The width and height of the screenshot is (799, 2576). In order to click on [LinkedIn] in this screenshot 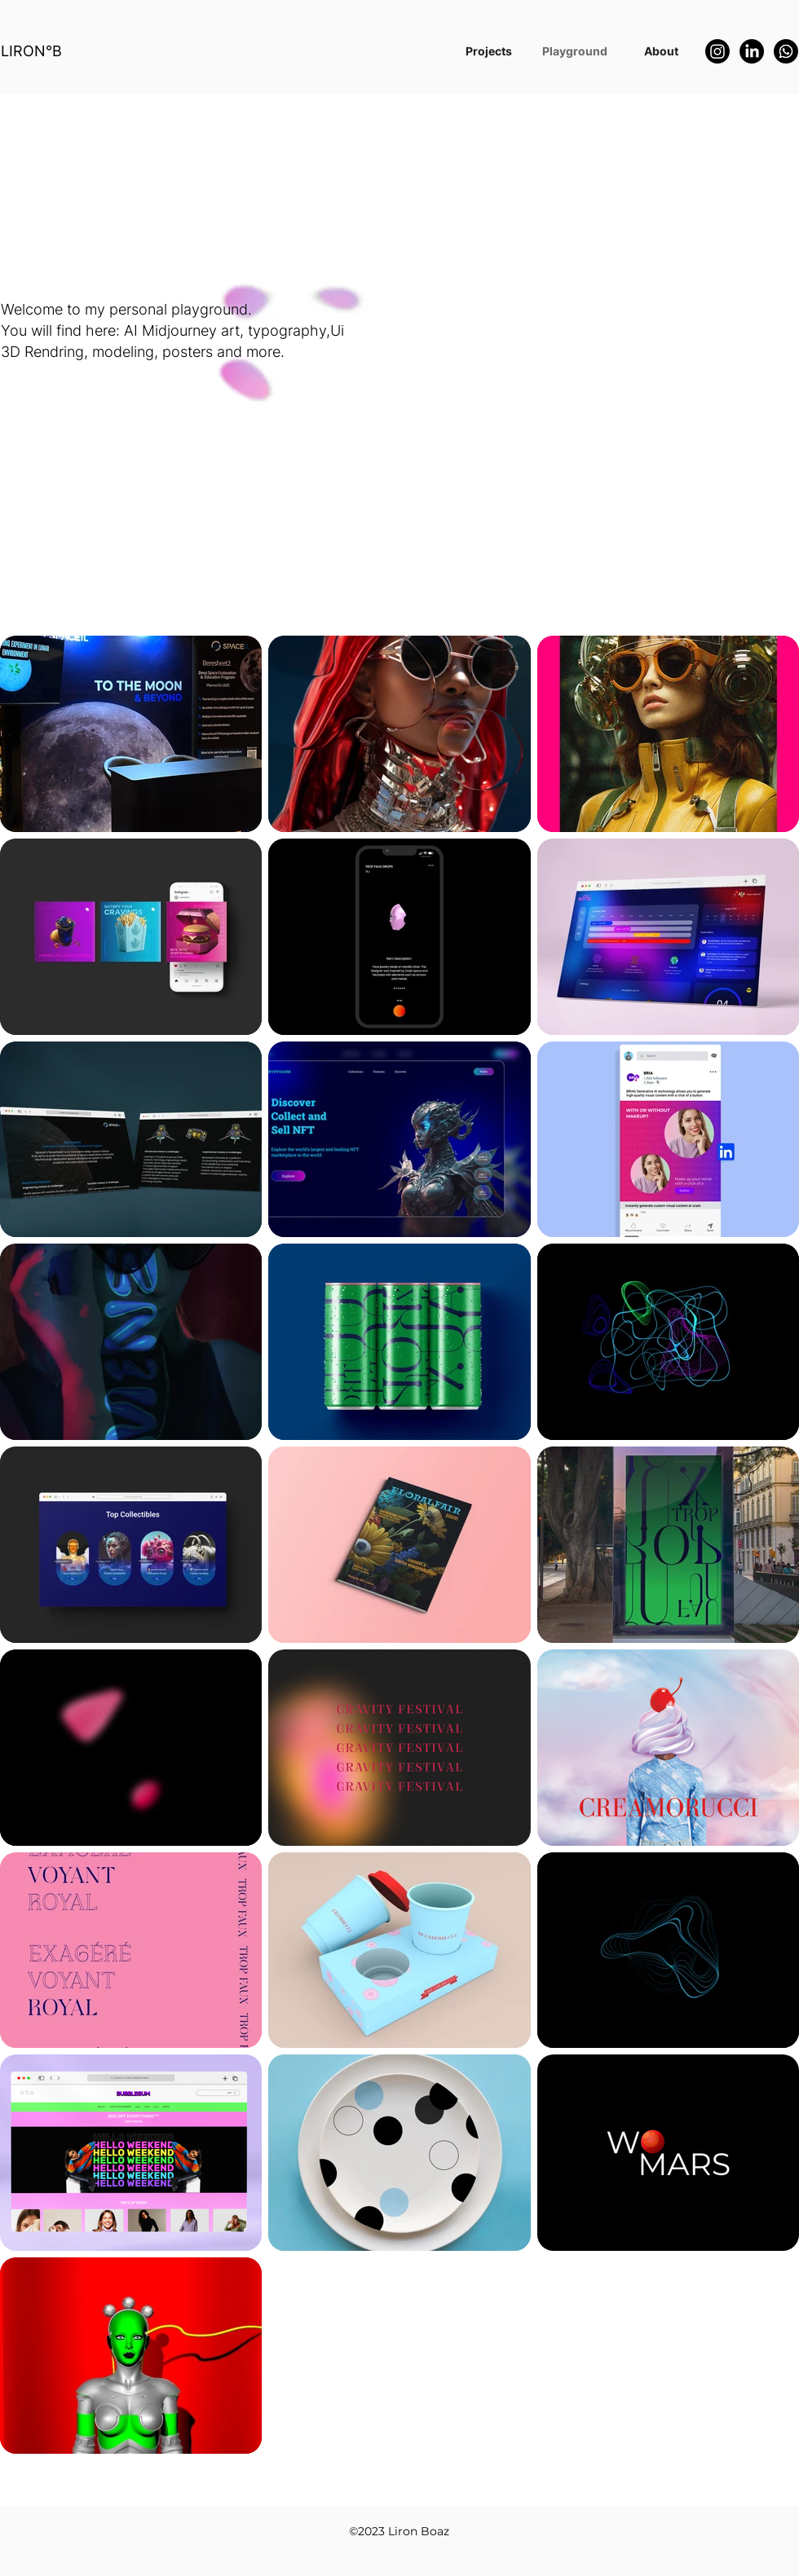, I will do `click(751, 51)`.